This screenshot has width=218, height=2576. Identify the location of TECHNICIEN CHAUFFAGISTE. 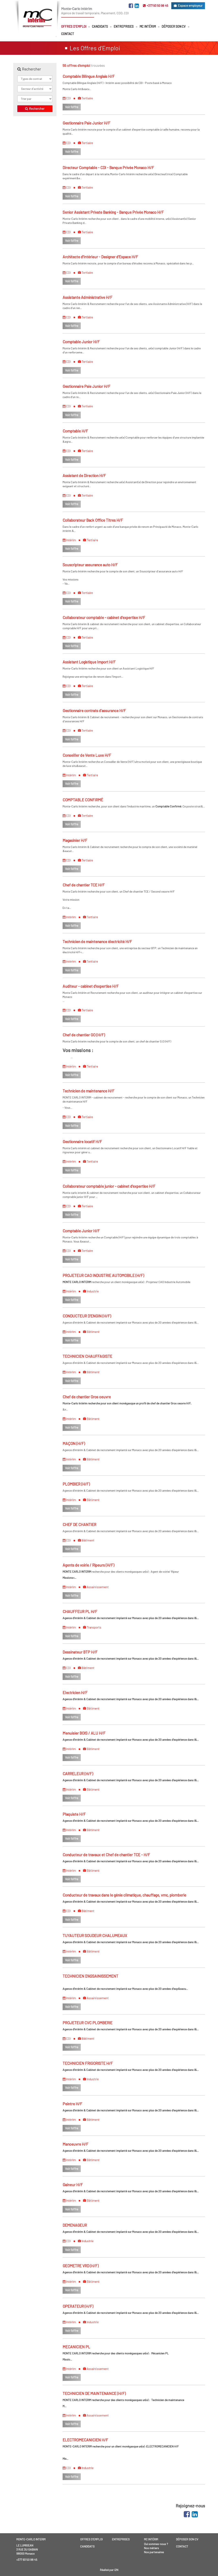
(87, 1356).